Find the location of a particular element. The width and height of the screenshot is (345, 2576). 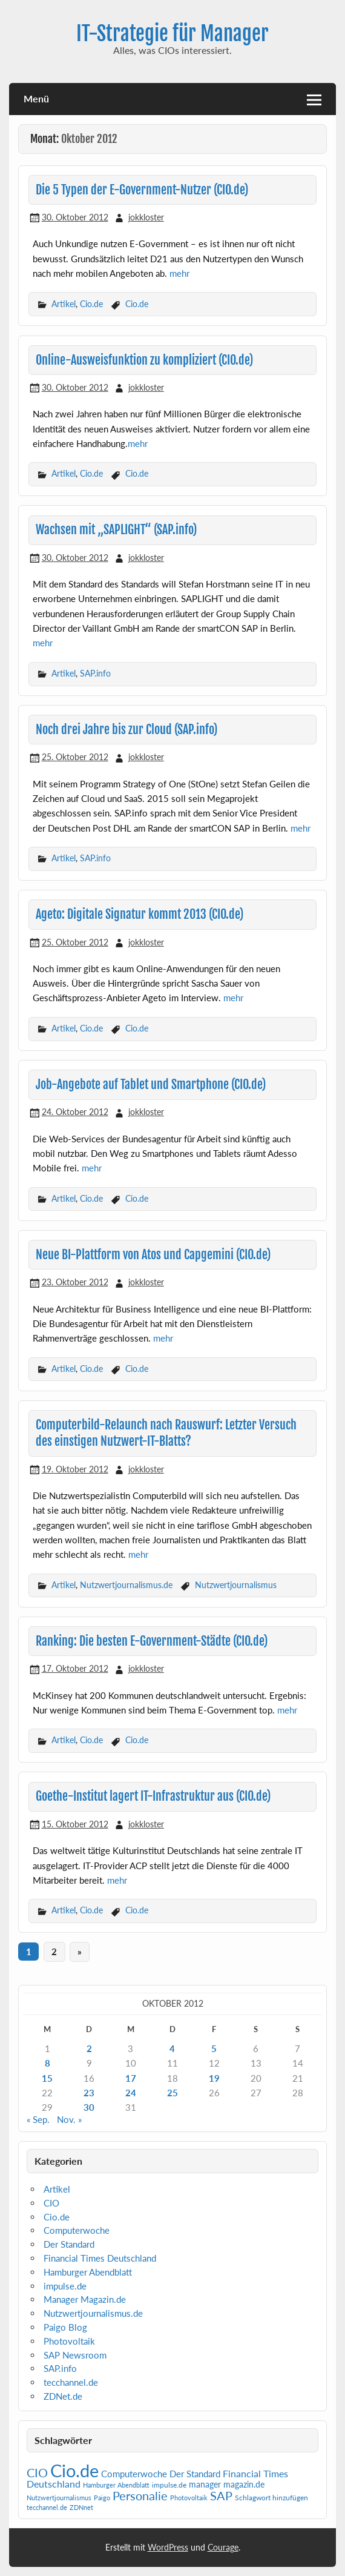

Photovoltaik [Photovoltaik (1 Eintrag)] is located at coordinates (189, 2498).